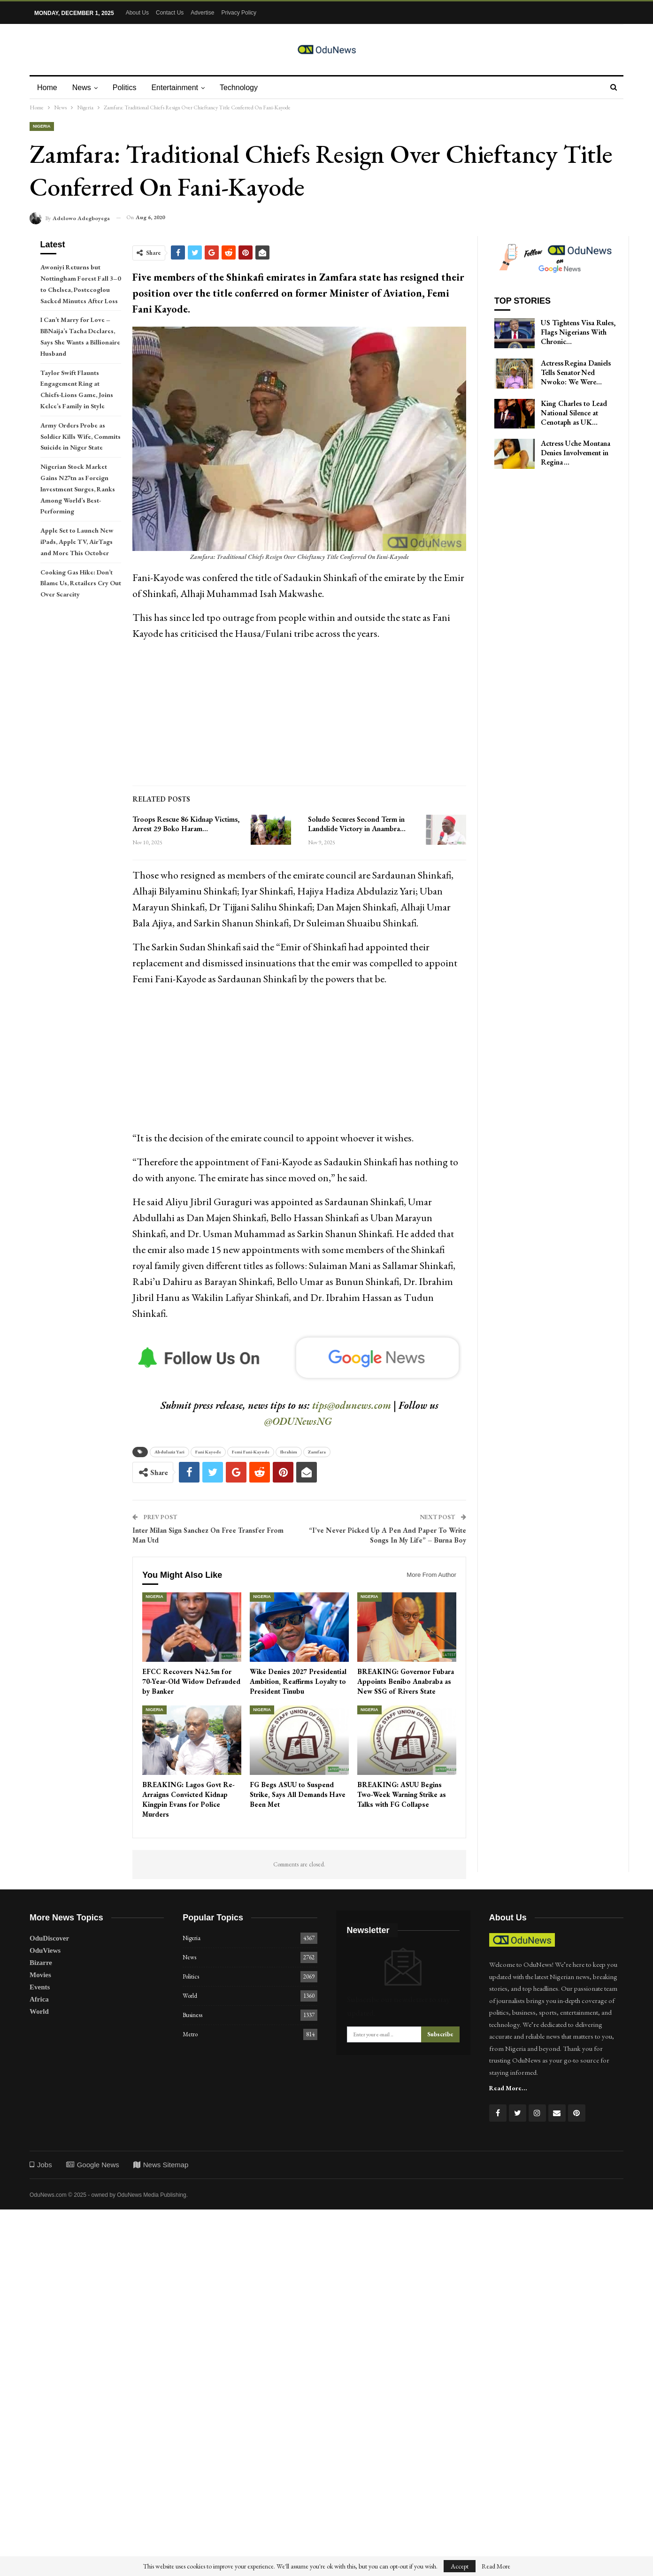 The height and width of the screenshot is (2576, 653). What do you see at coordinates (92, 2165) in the screenshot?
I see `Google News` at bounding box center [92, 2165].